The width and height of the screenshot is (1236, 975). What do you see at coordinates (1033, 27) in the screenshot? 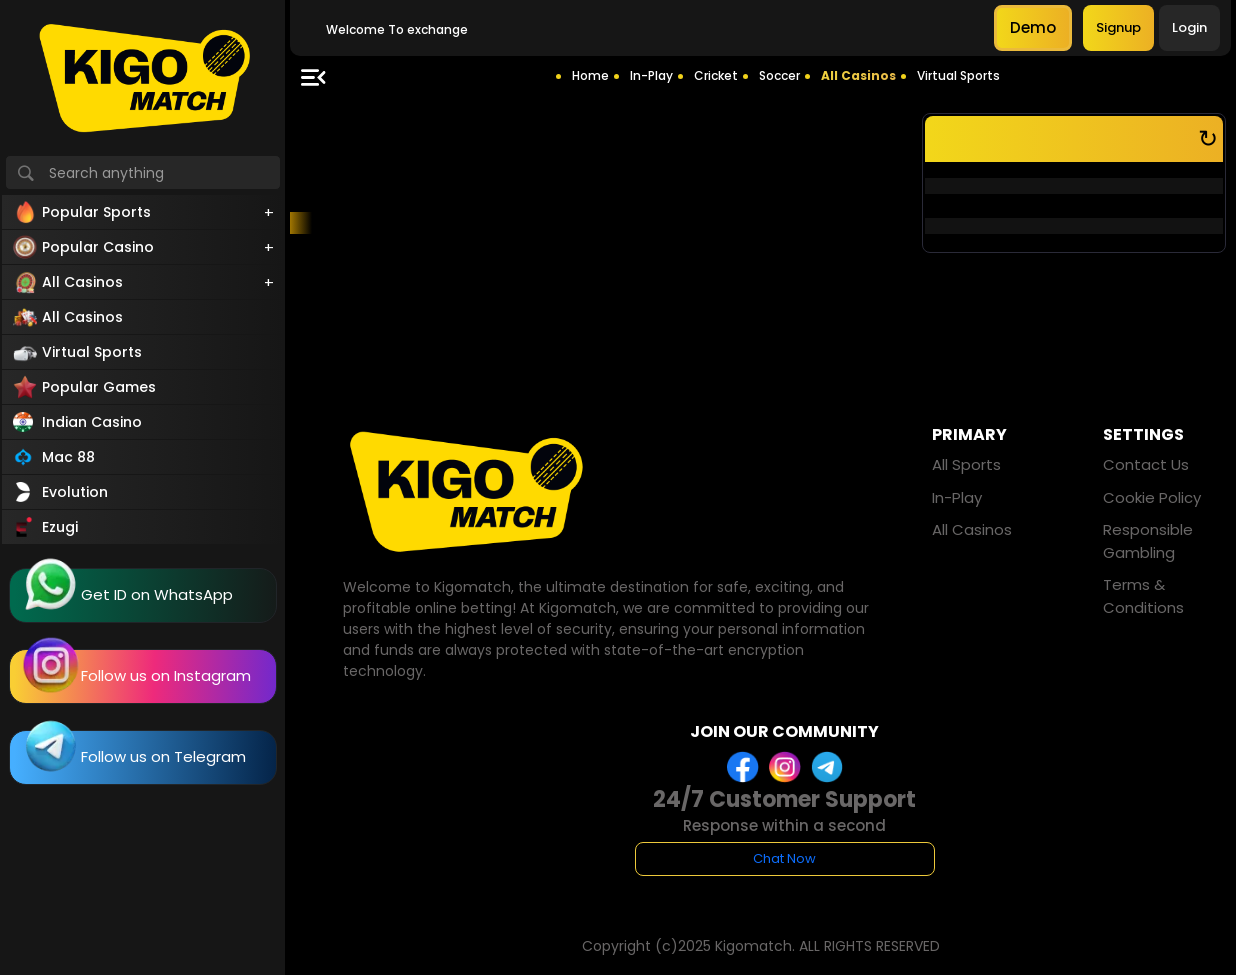
I see `Demo` at bounding box center [1033, 27].